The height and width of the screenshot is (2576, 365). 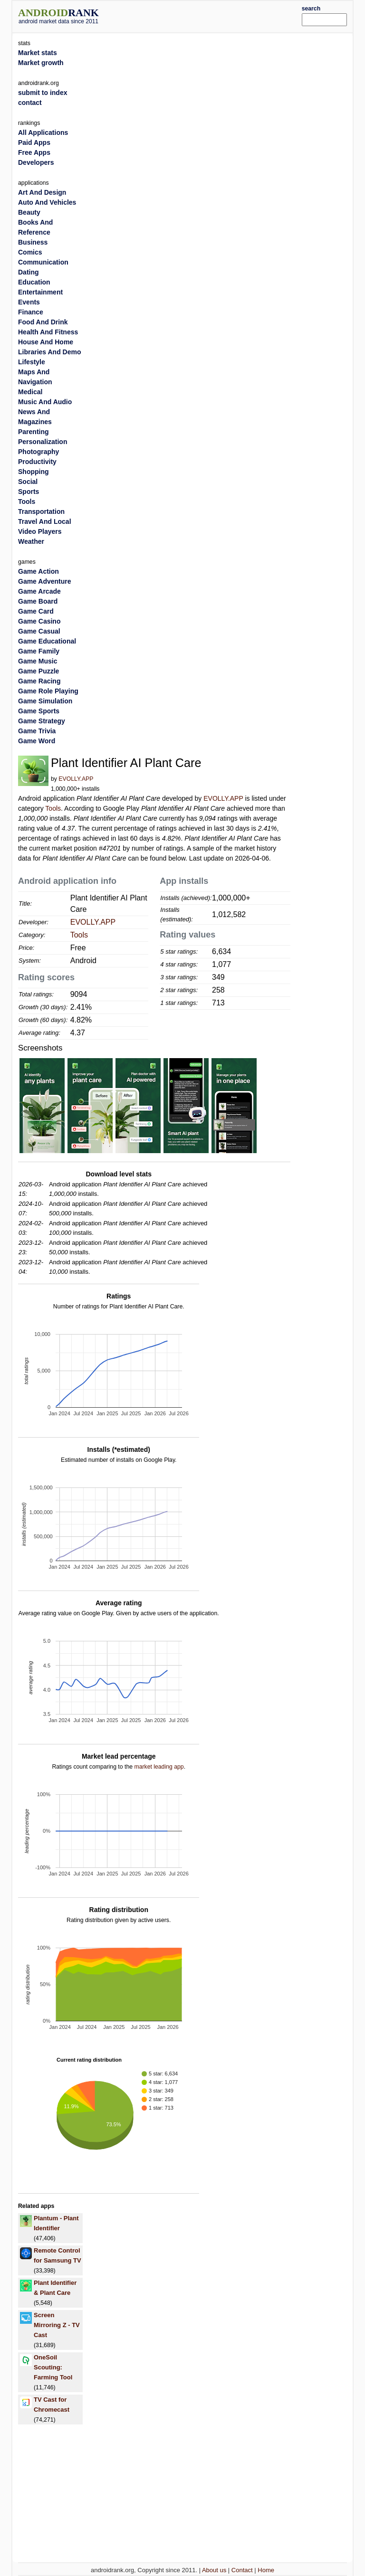 What do you see at coordinates (48, 332) in the screenshot?
I see `Health And Fitness` at bounding box center [48, 332].